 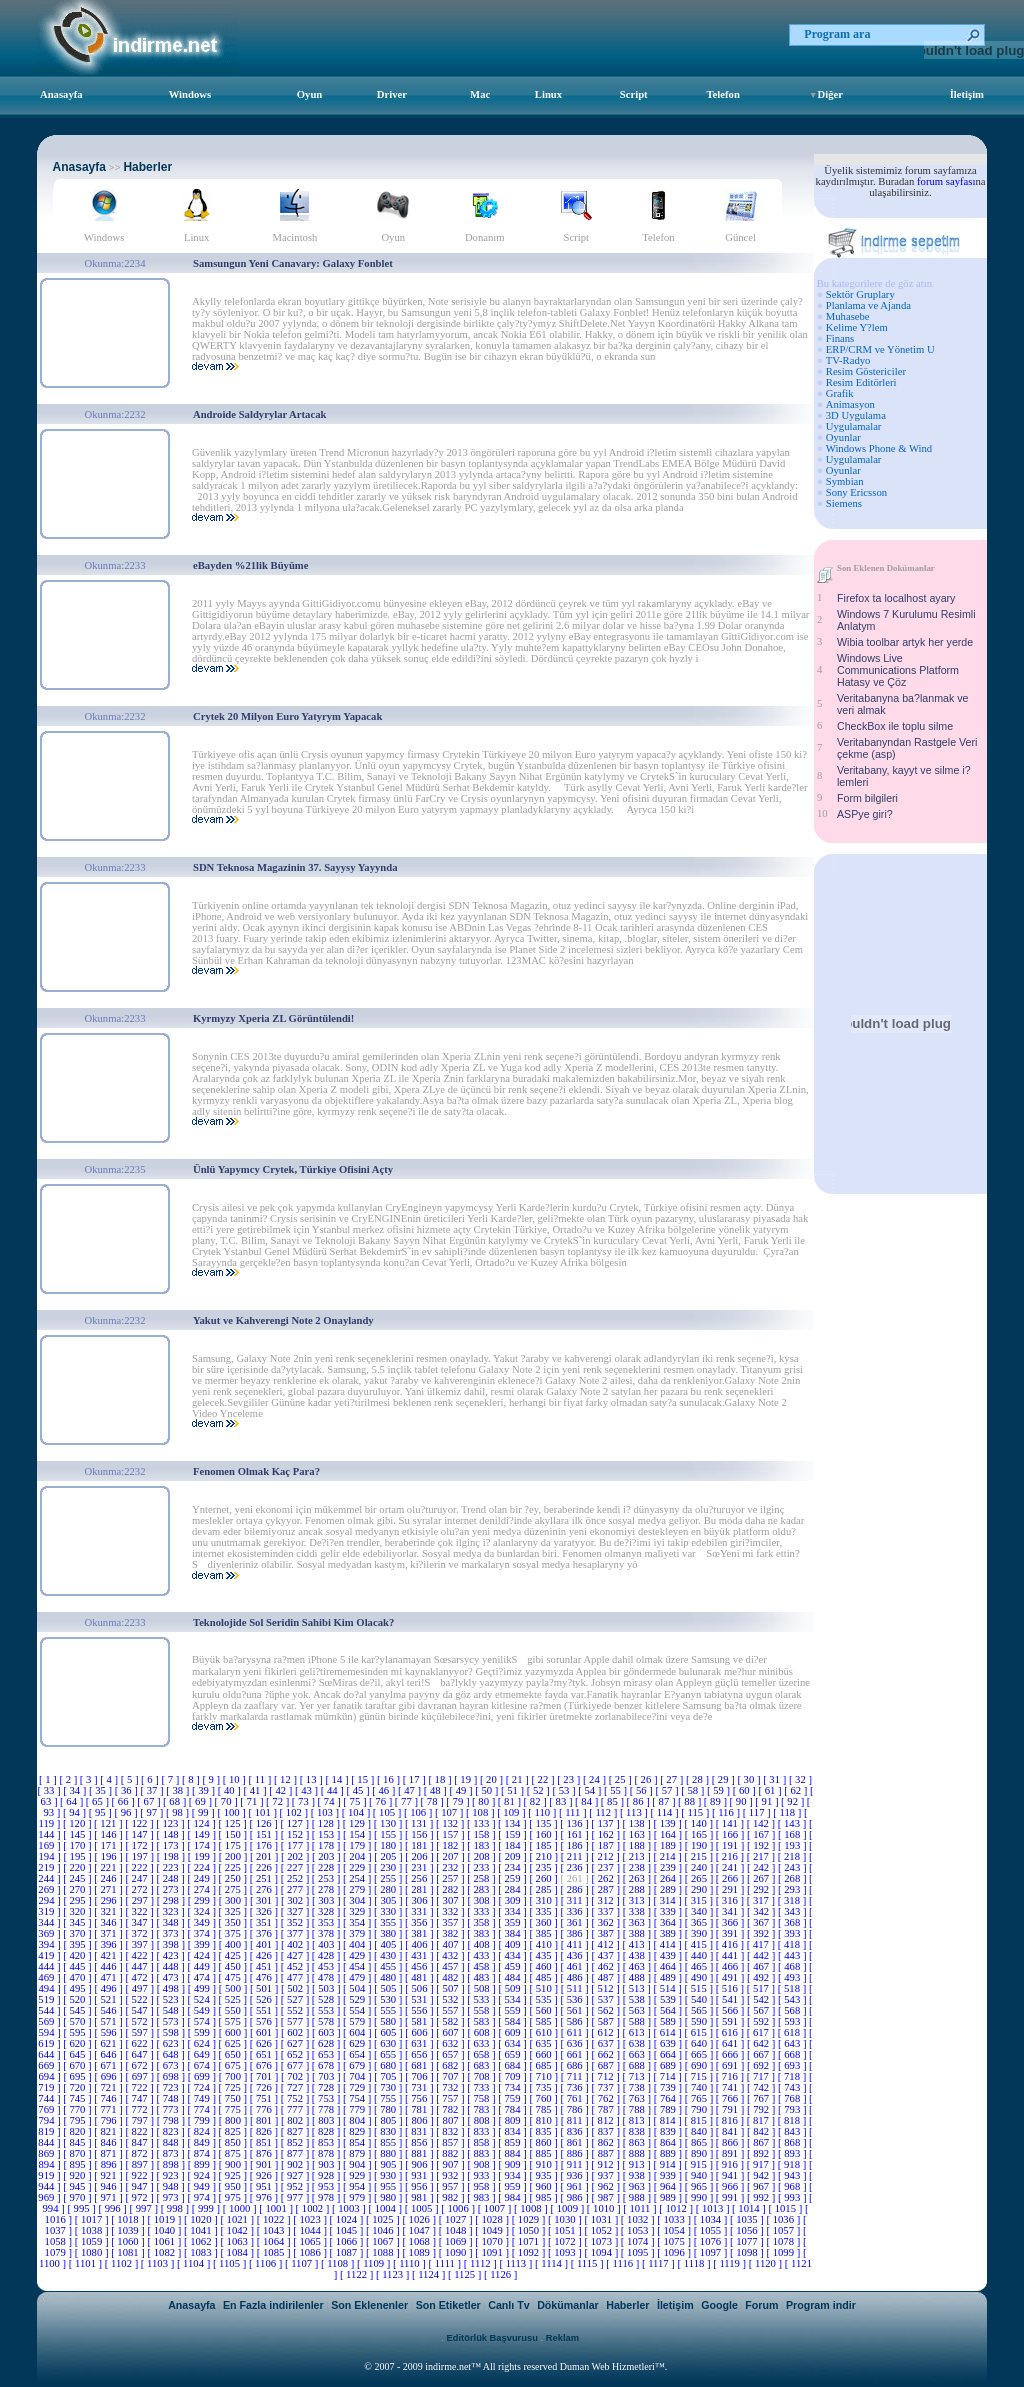 I want to click on [ 1077 ], so click(x=748, y=2241).